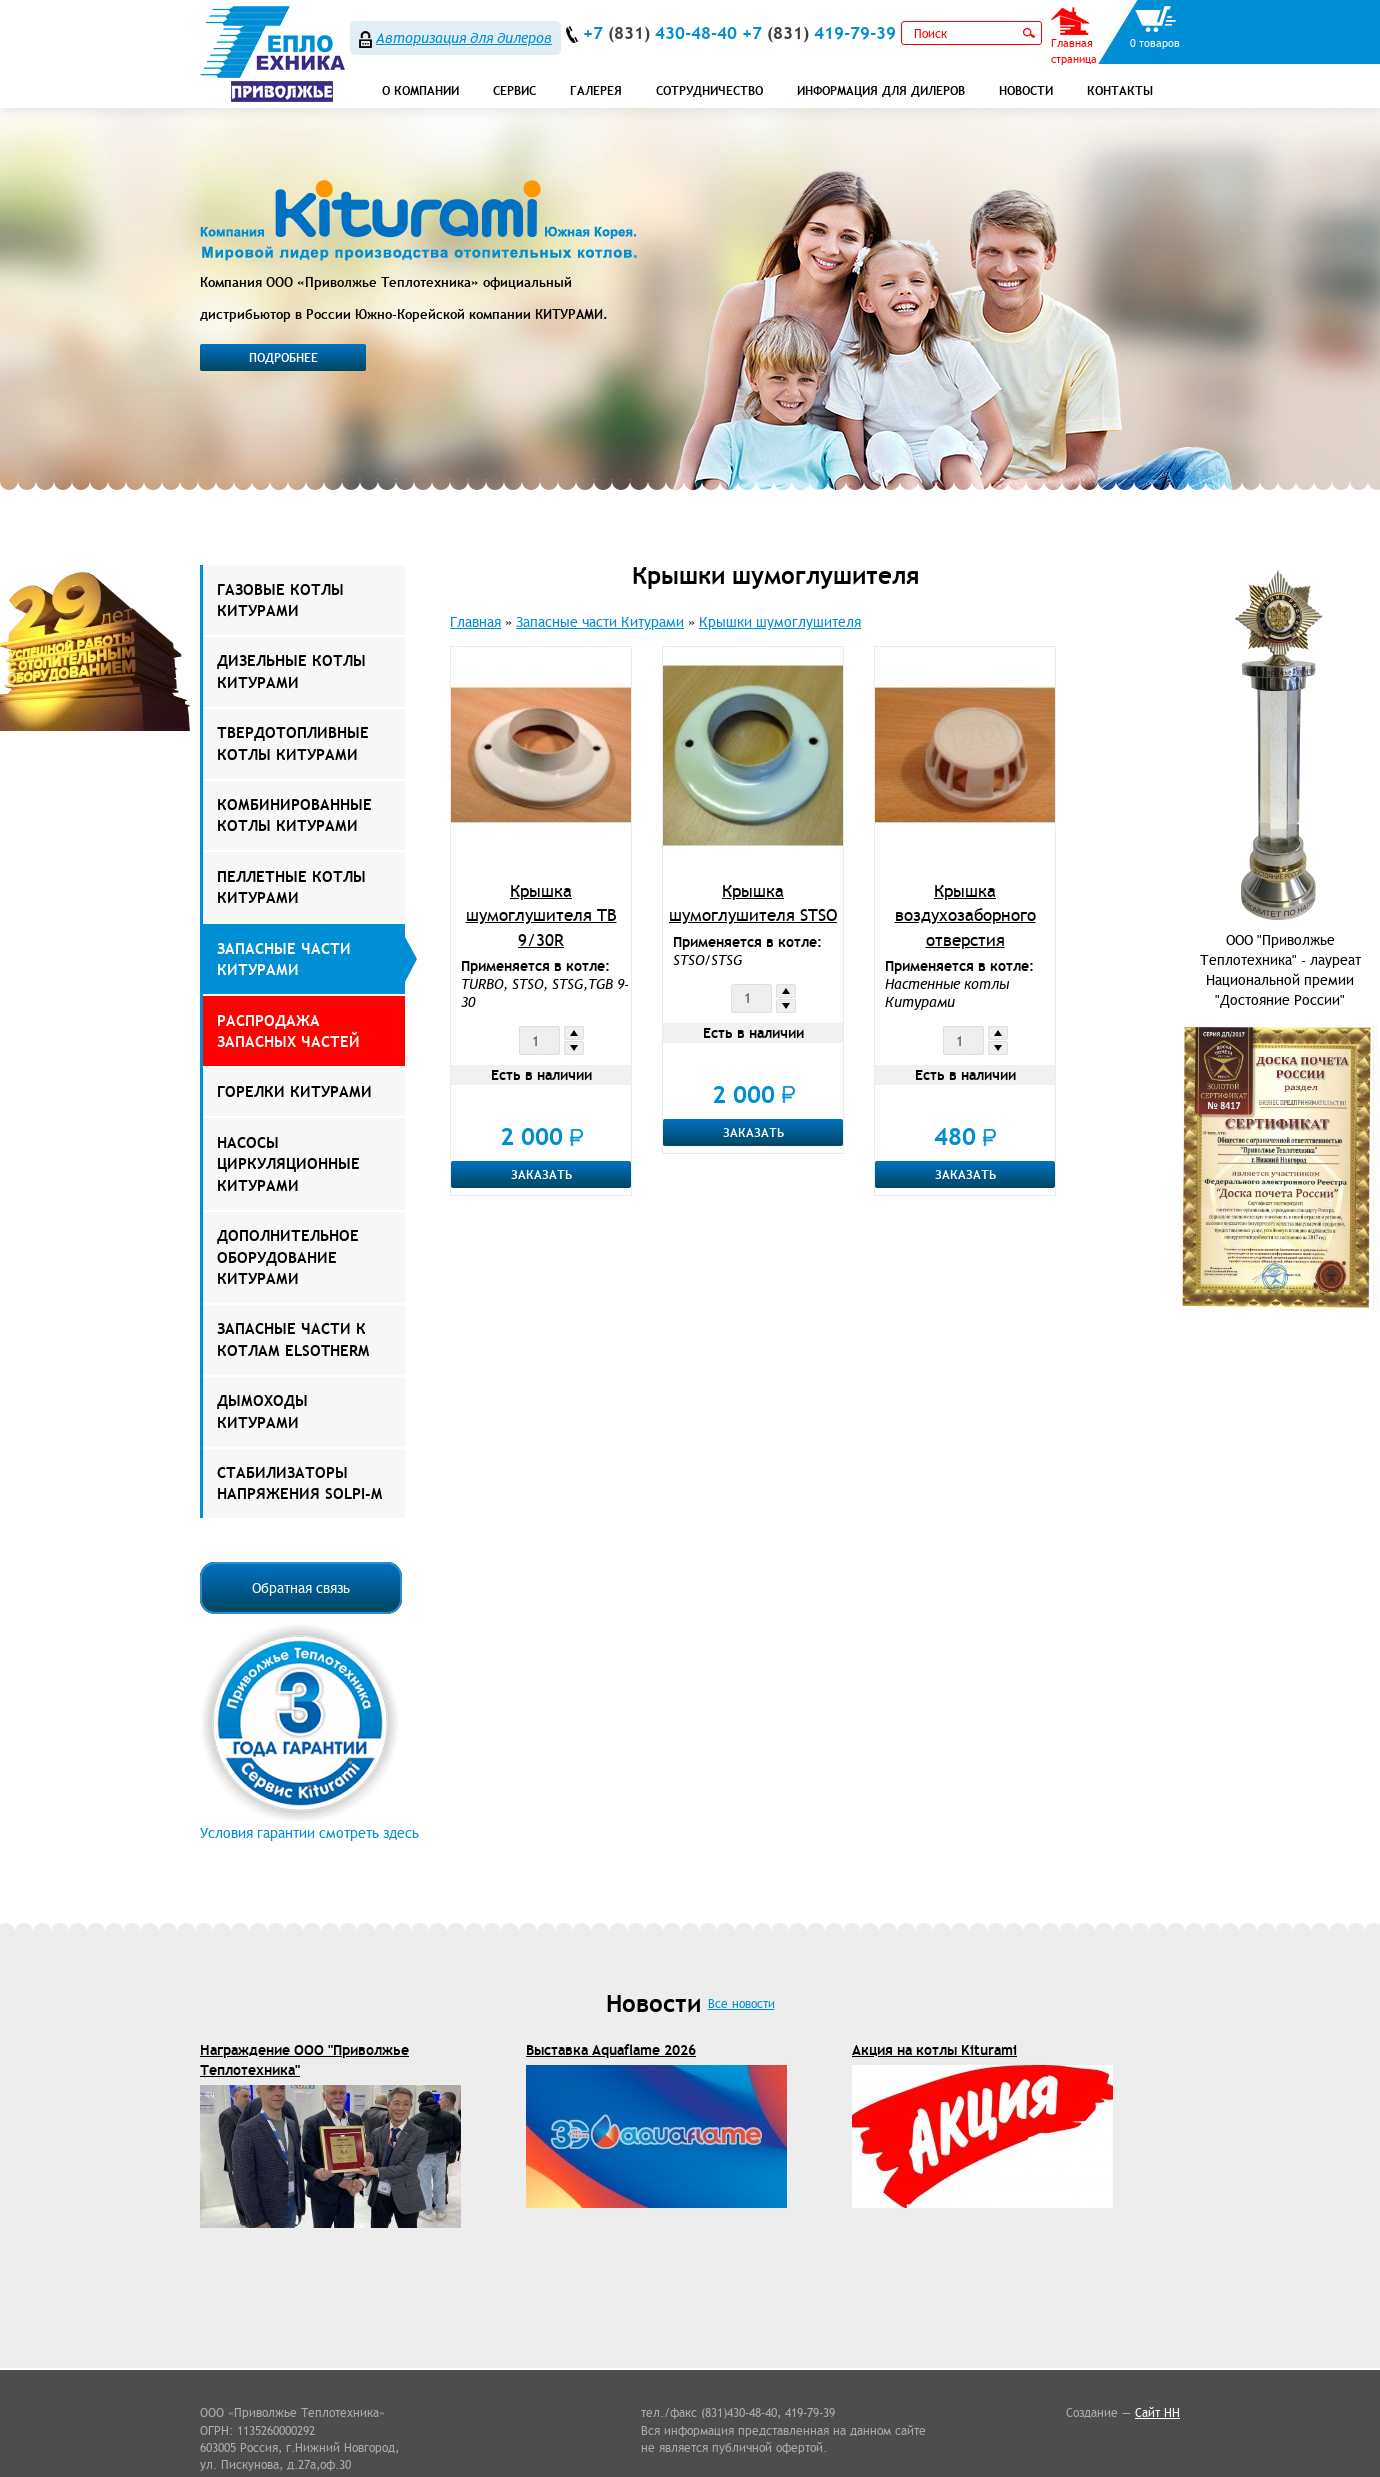  Describe the element at coordinates (741, 2003) in the screenshot. I see `Все новости` at that location.